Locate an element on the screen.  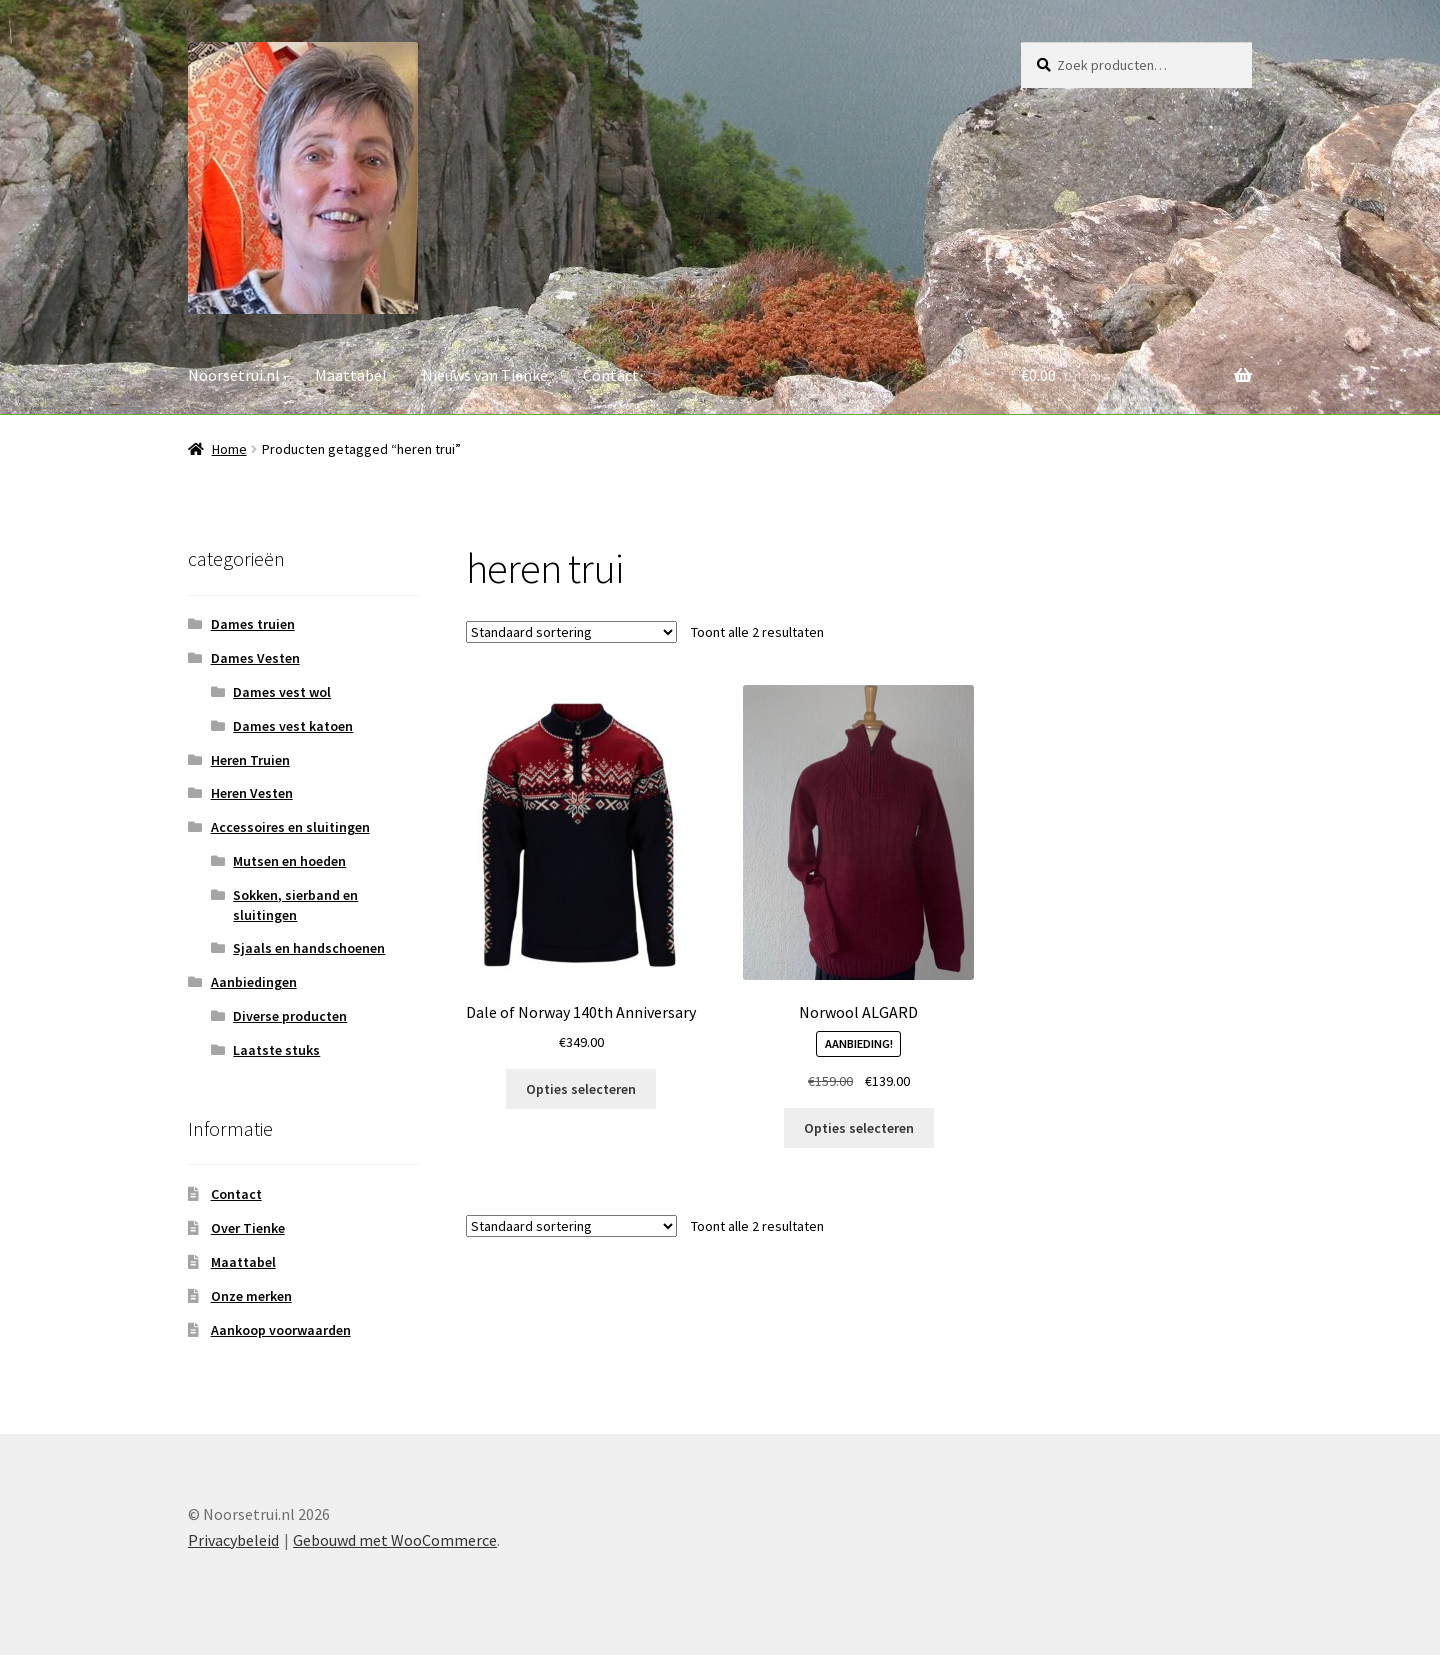
Nieuws van Tienke is located at coordinates (485, 375).